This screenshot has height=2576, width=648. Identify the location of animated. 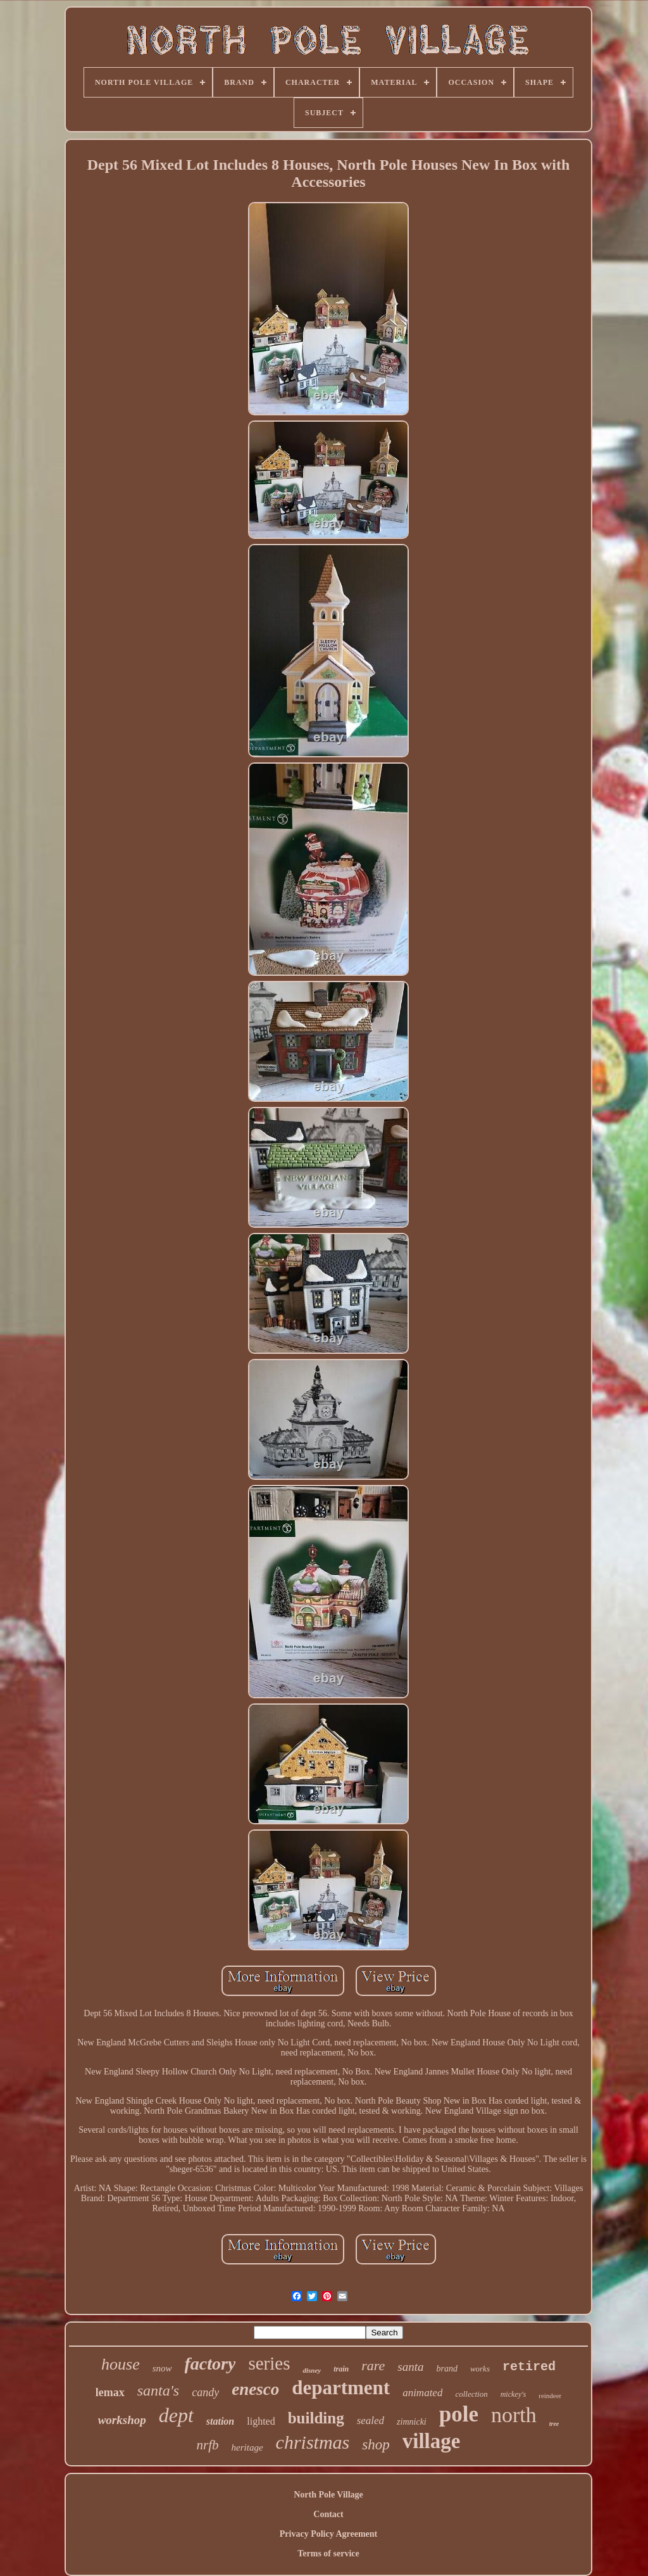
(422, 2393).